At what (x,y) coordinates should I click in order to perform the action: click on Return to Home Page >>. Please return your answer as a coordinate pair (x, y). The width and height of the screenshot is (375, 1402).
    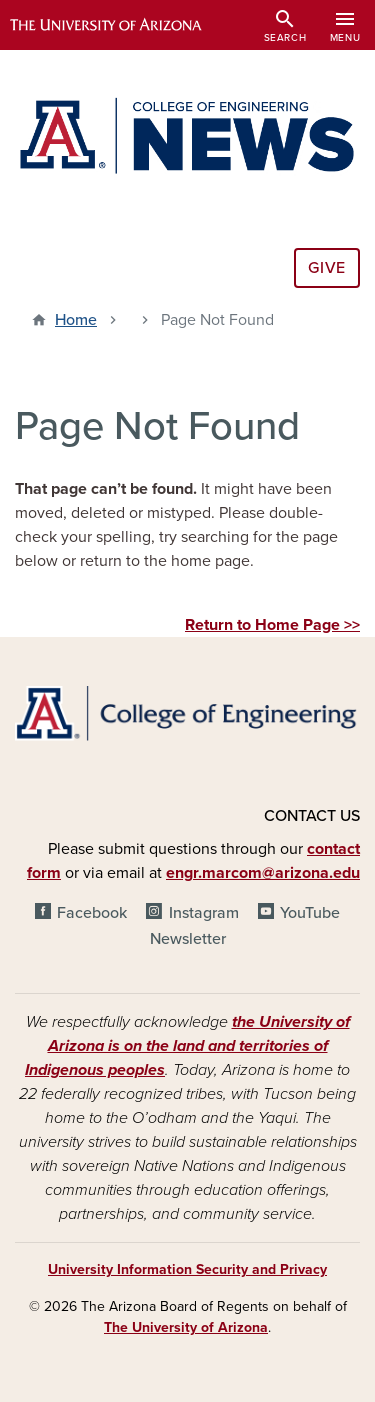
    Looking at the image, I should click on (272, 625).